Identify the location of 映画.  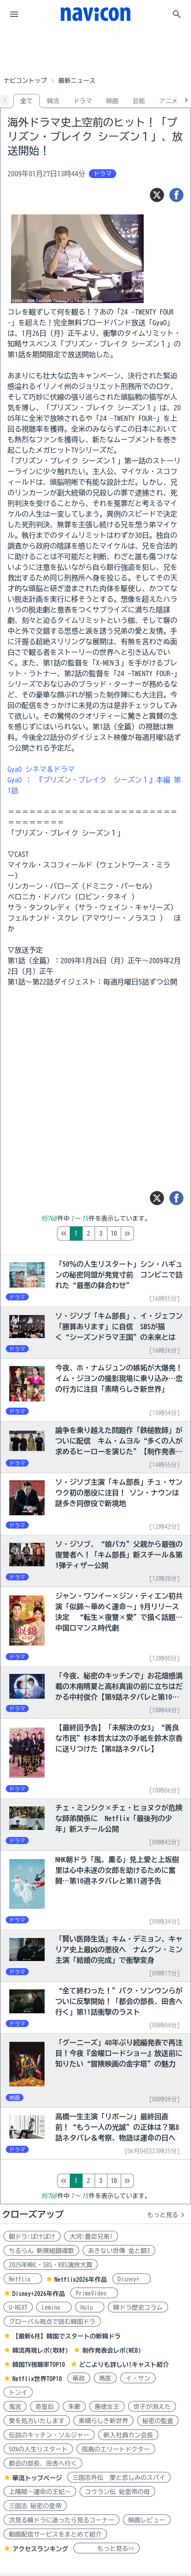
(112, 101).